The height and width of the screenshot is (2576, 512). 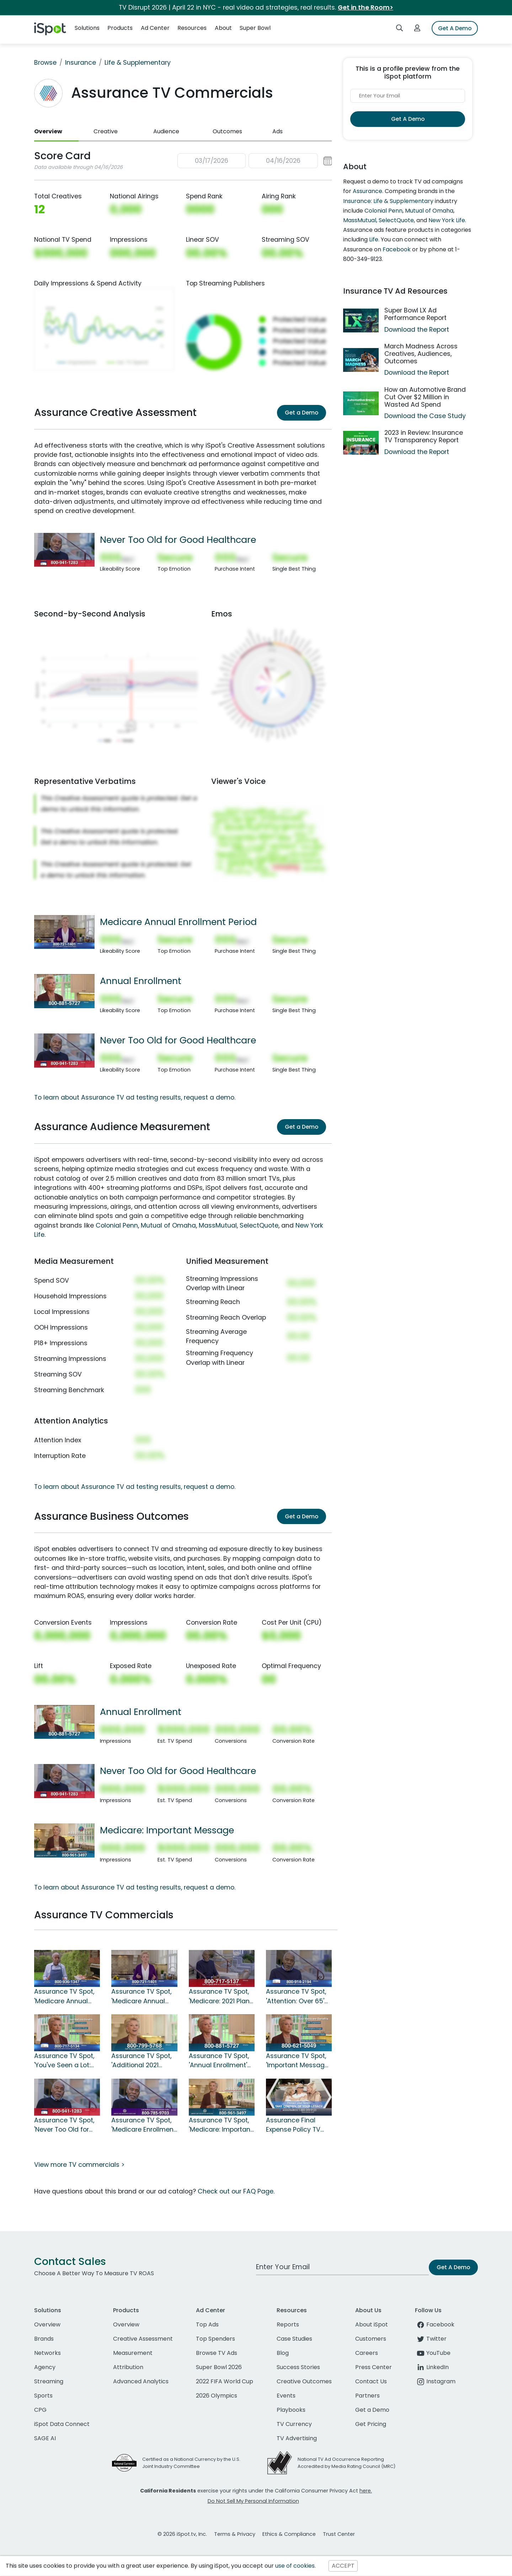 What do you see at coordinates (128, 2367) in the screenshot?
I see `Attribution` at bounding box center [128, 2367].